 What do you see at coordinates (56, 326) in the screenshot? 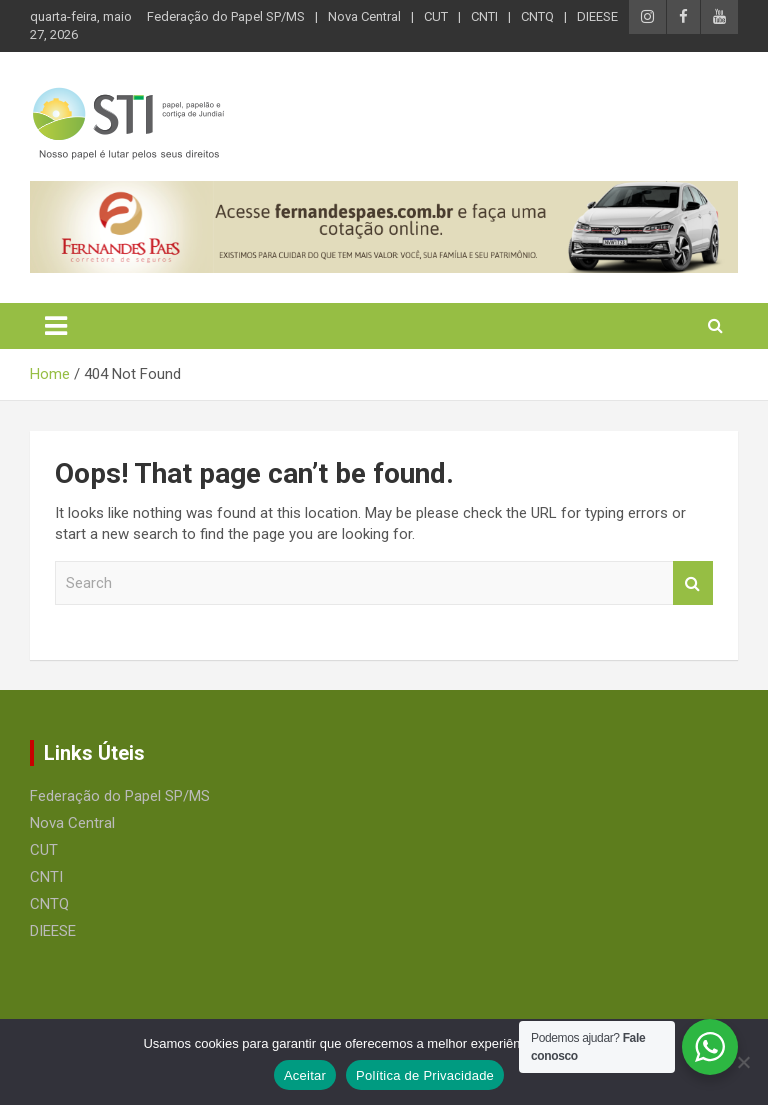
I see `[Toggle navigation]` at bounding box center [56, 326].